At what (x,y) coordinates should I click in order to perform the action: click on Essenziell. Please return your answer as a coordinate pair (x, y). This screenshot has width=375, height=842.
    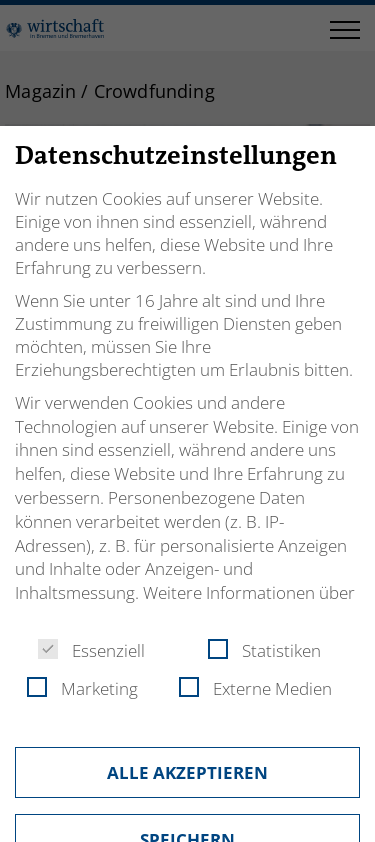
    Looking at the image, I should click on (91, 650).